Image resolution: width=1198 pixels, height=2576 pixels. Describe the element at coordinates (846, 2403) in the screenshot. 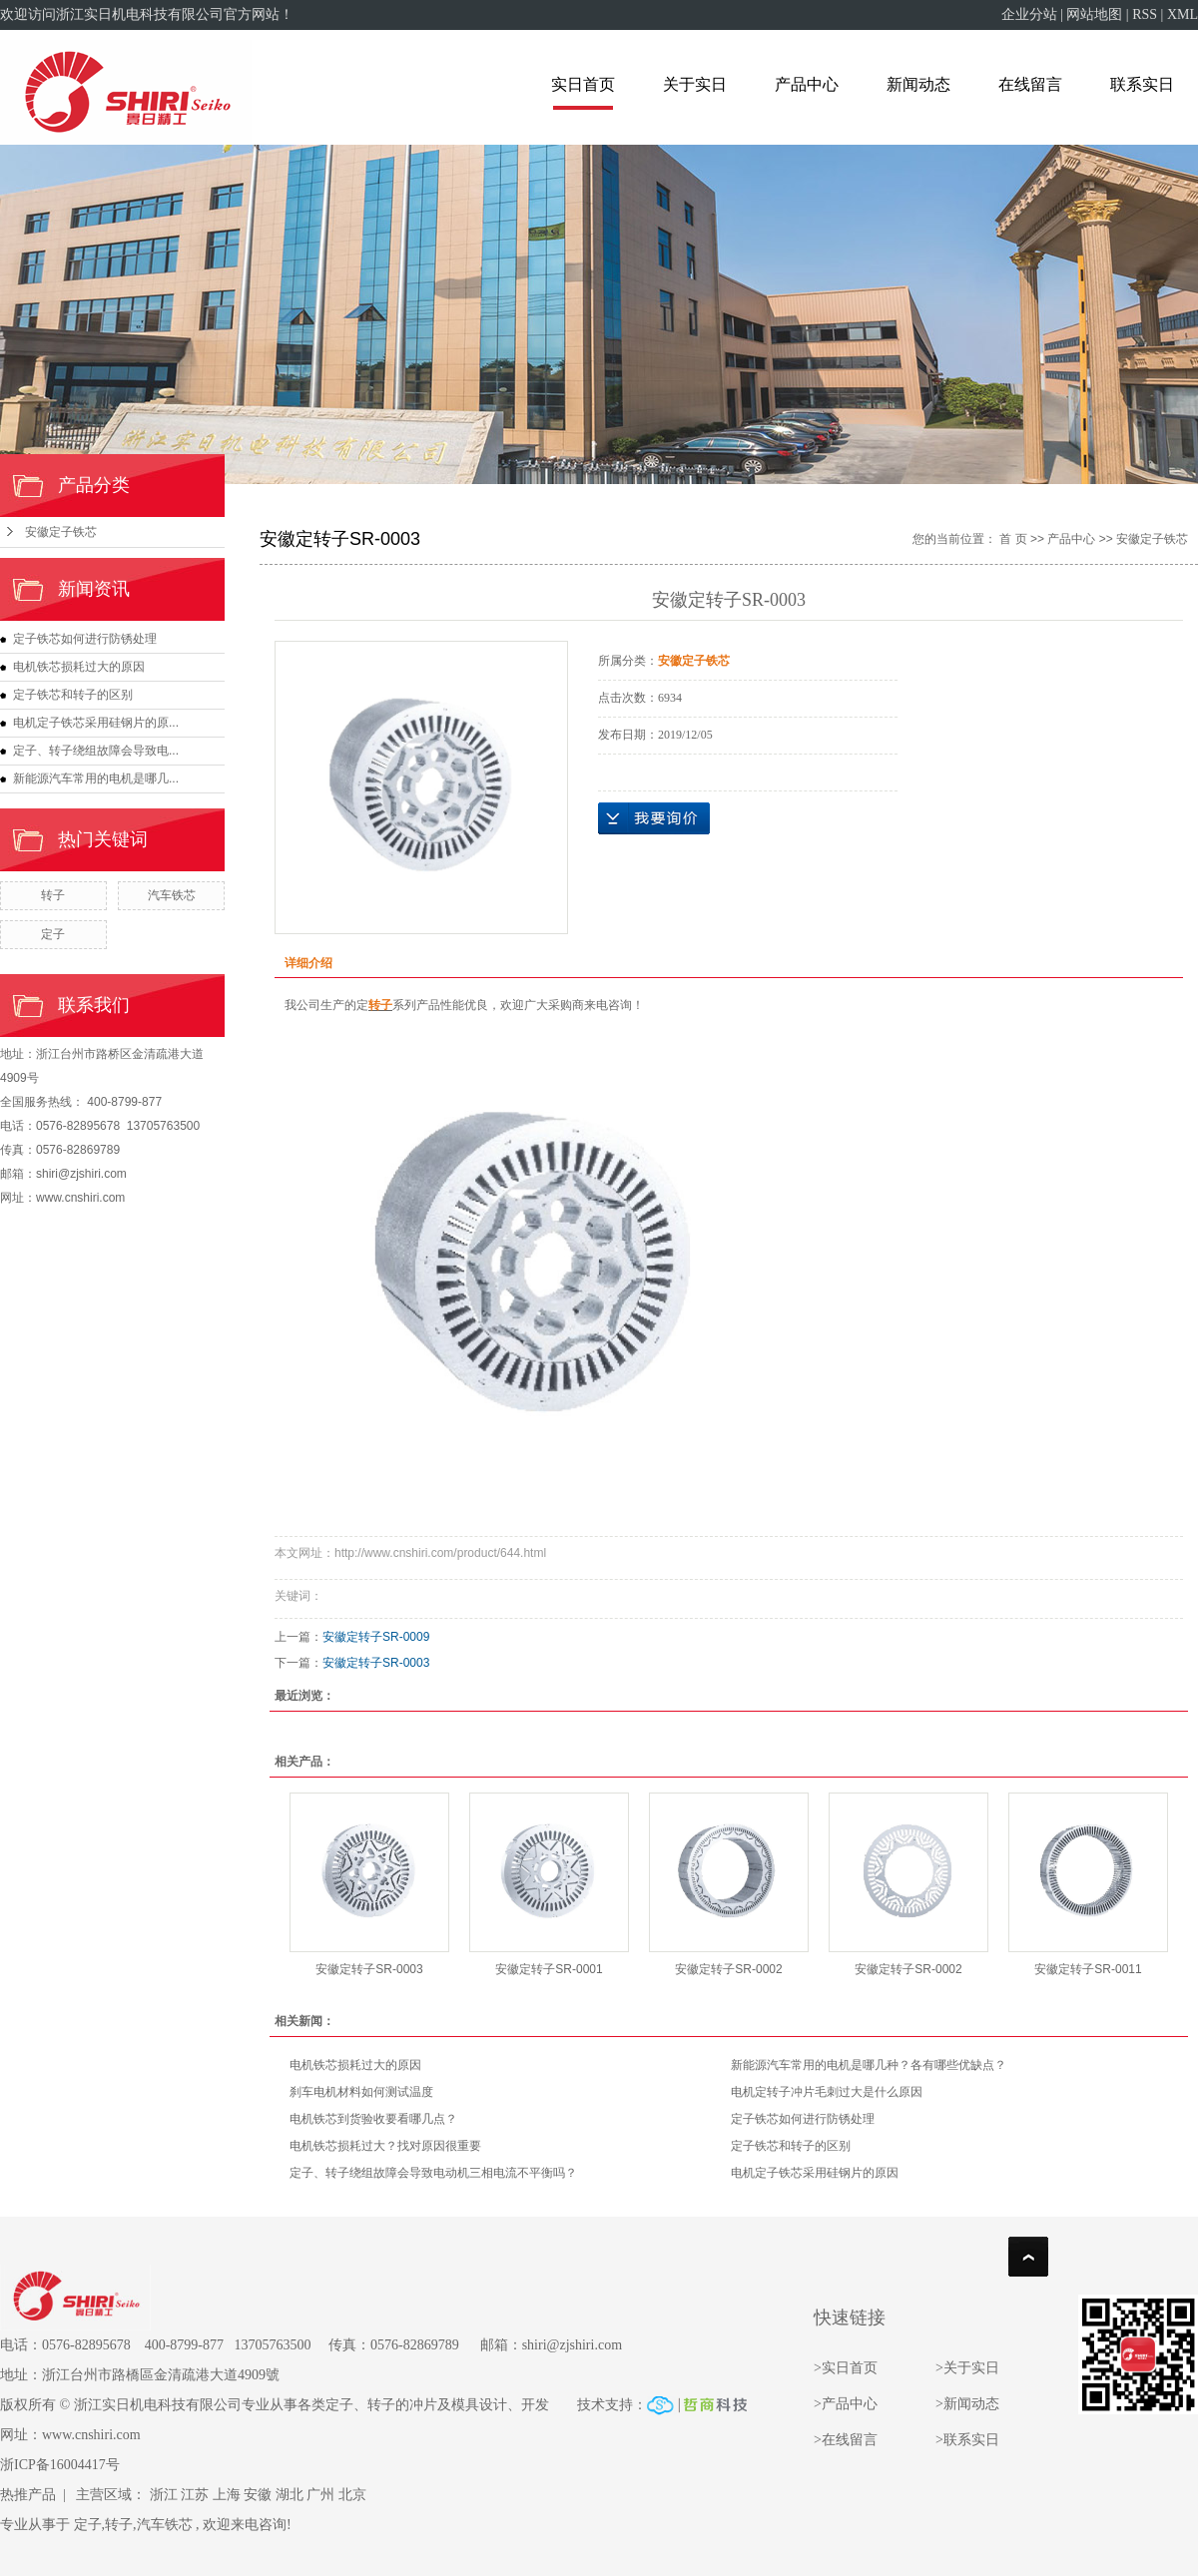

I see `>产品中心` at that location.